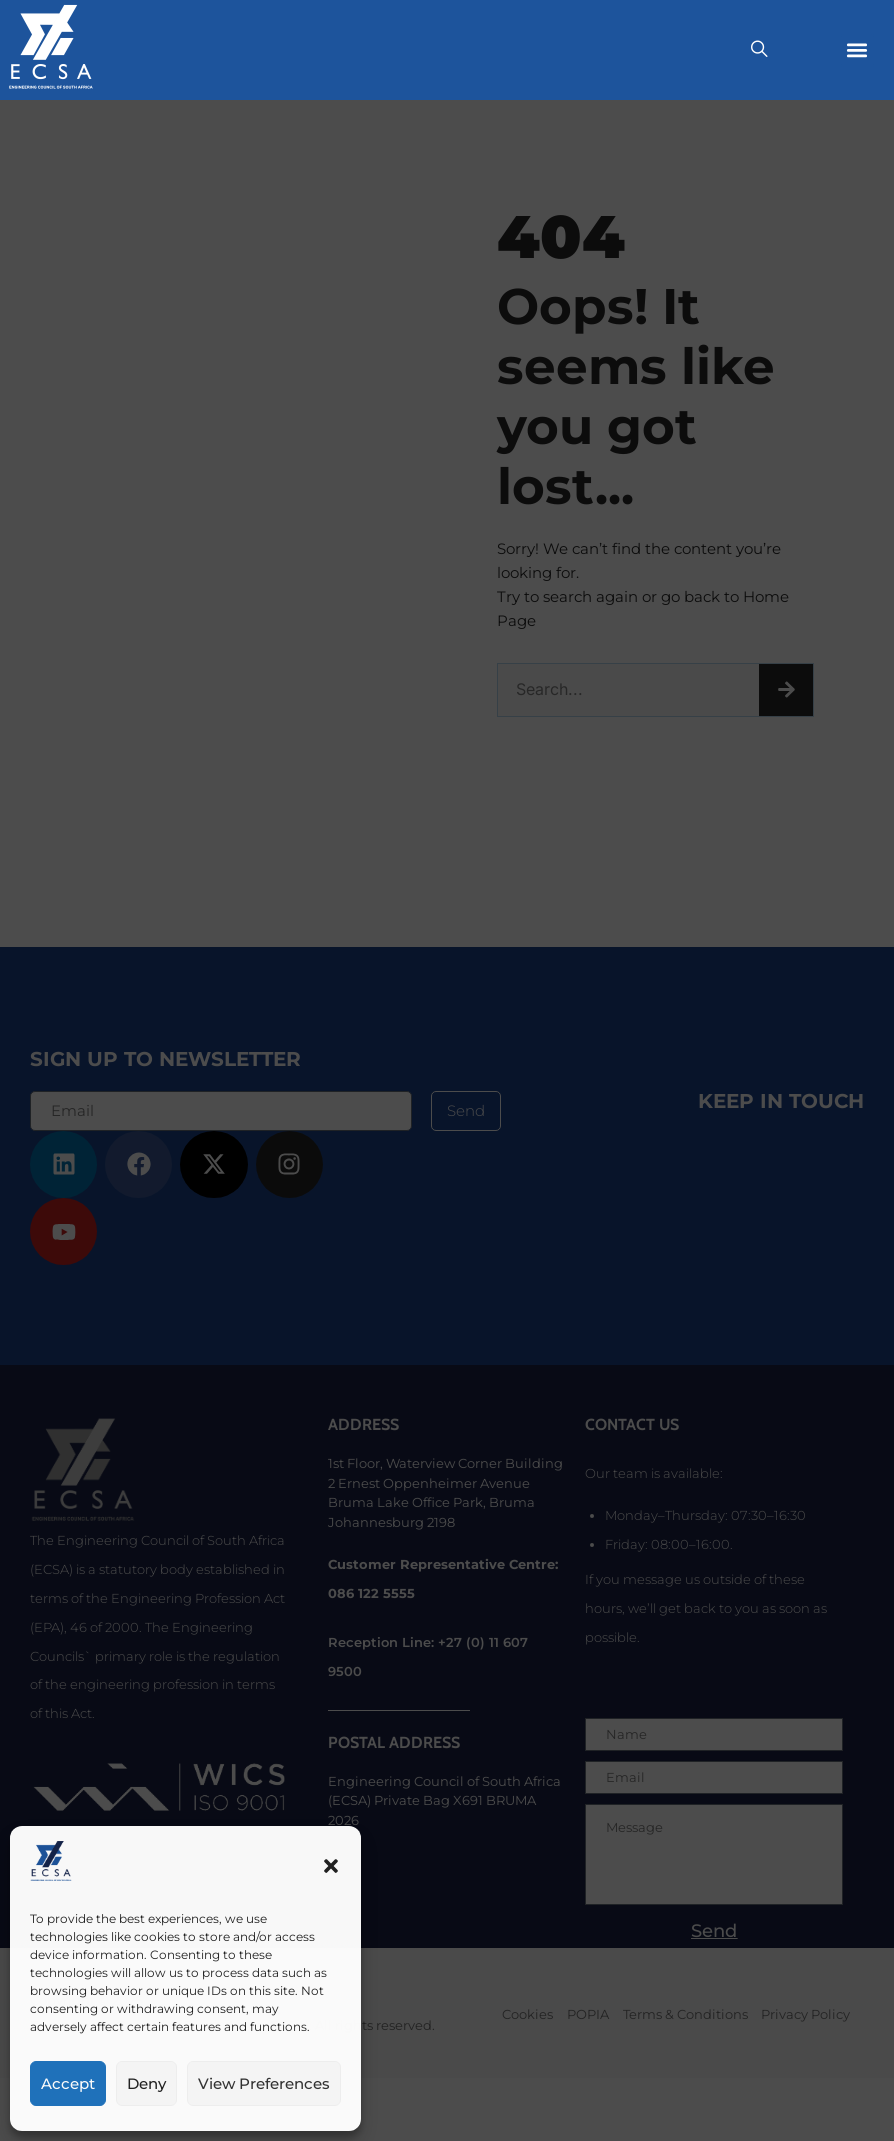 The image size is (894, 2141). What do you see at coordinates (68, 2083) in the screenshot?
I see `Accept` at bounding box center [68, 2083].